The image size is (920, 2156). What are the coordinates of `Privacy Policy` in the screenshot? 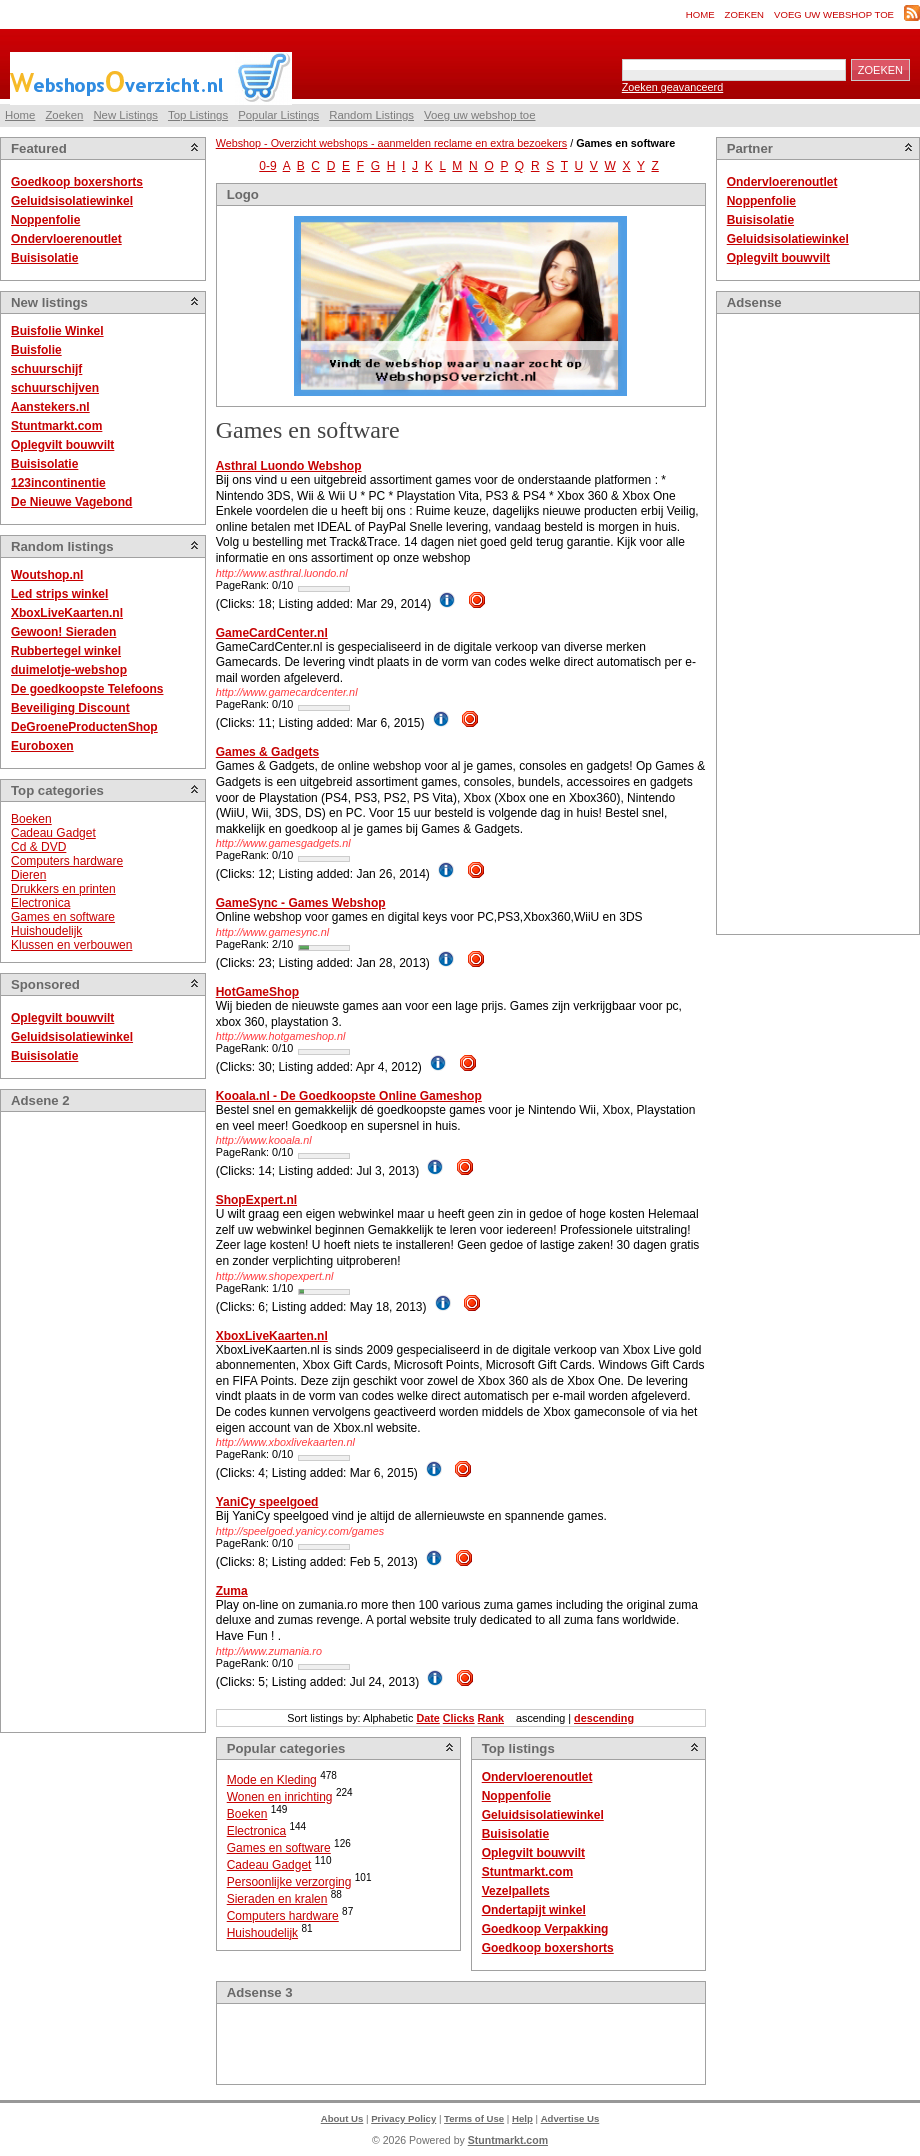 It's located at (403, 2118).